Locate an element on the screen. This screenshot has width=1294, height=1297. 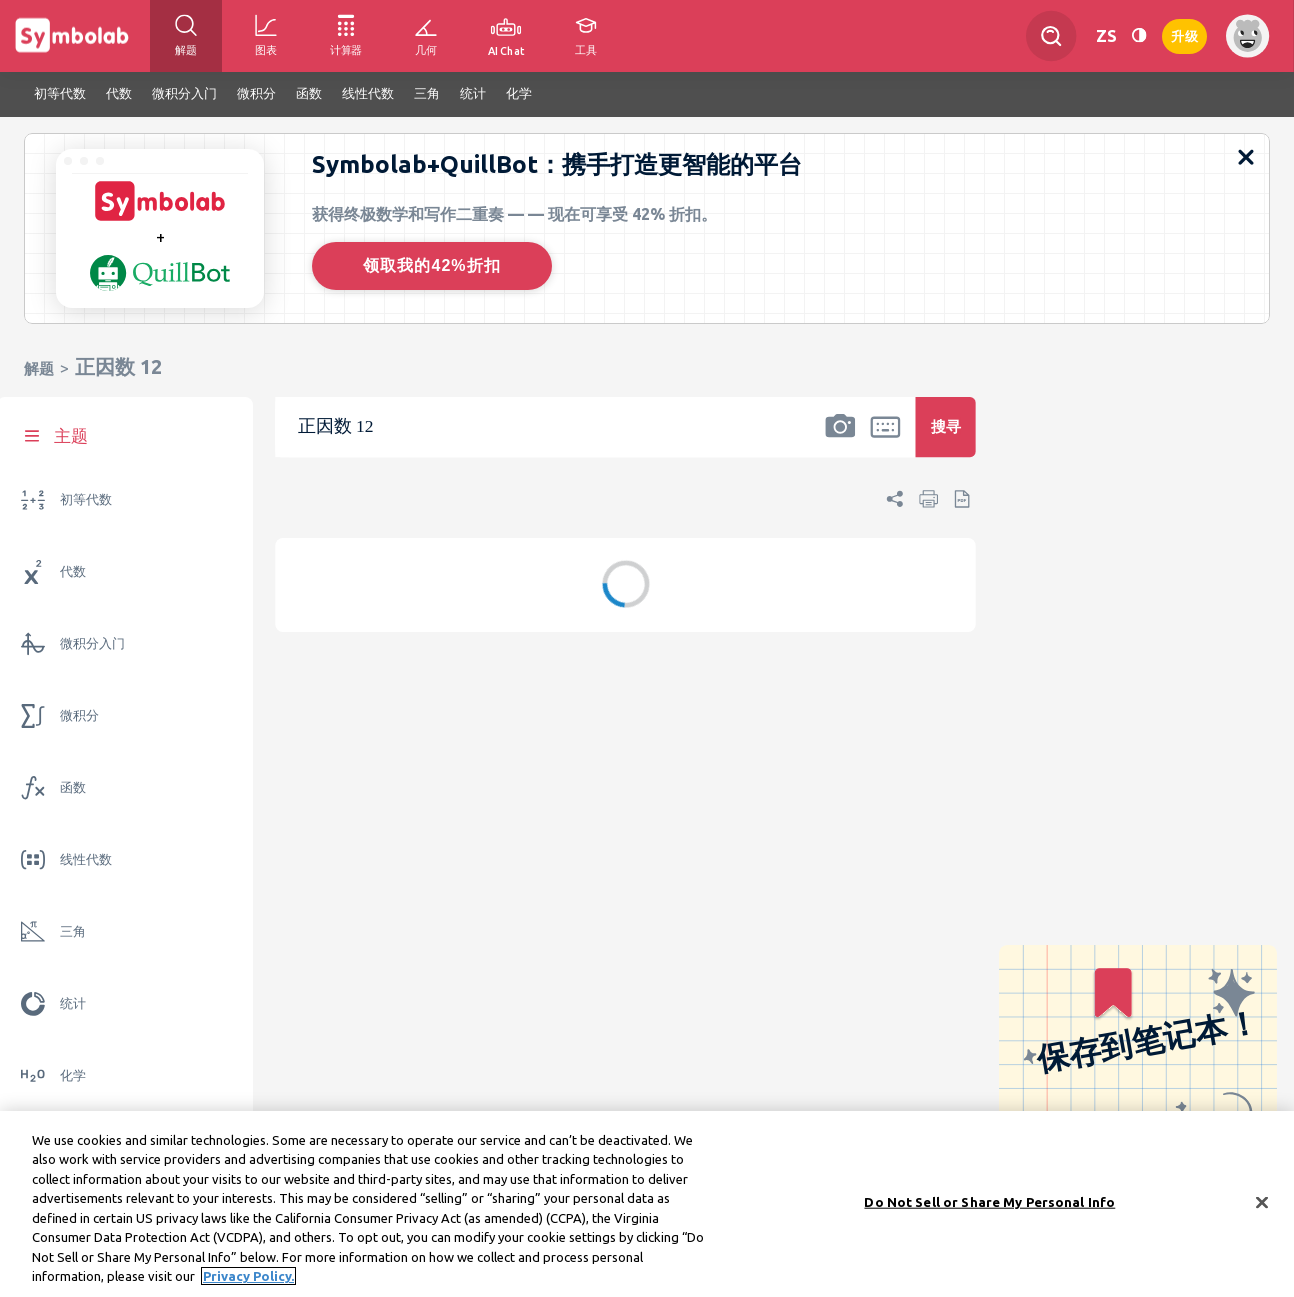
代数 is located at coordinates (73, 571).